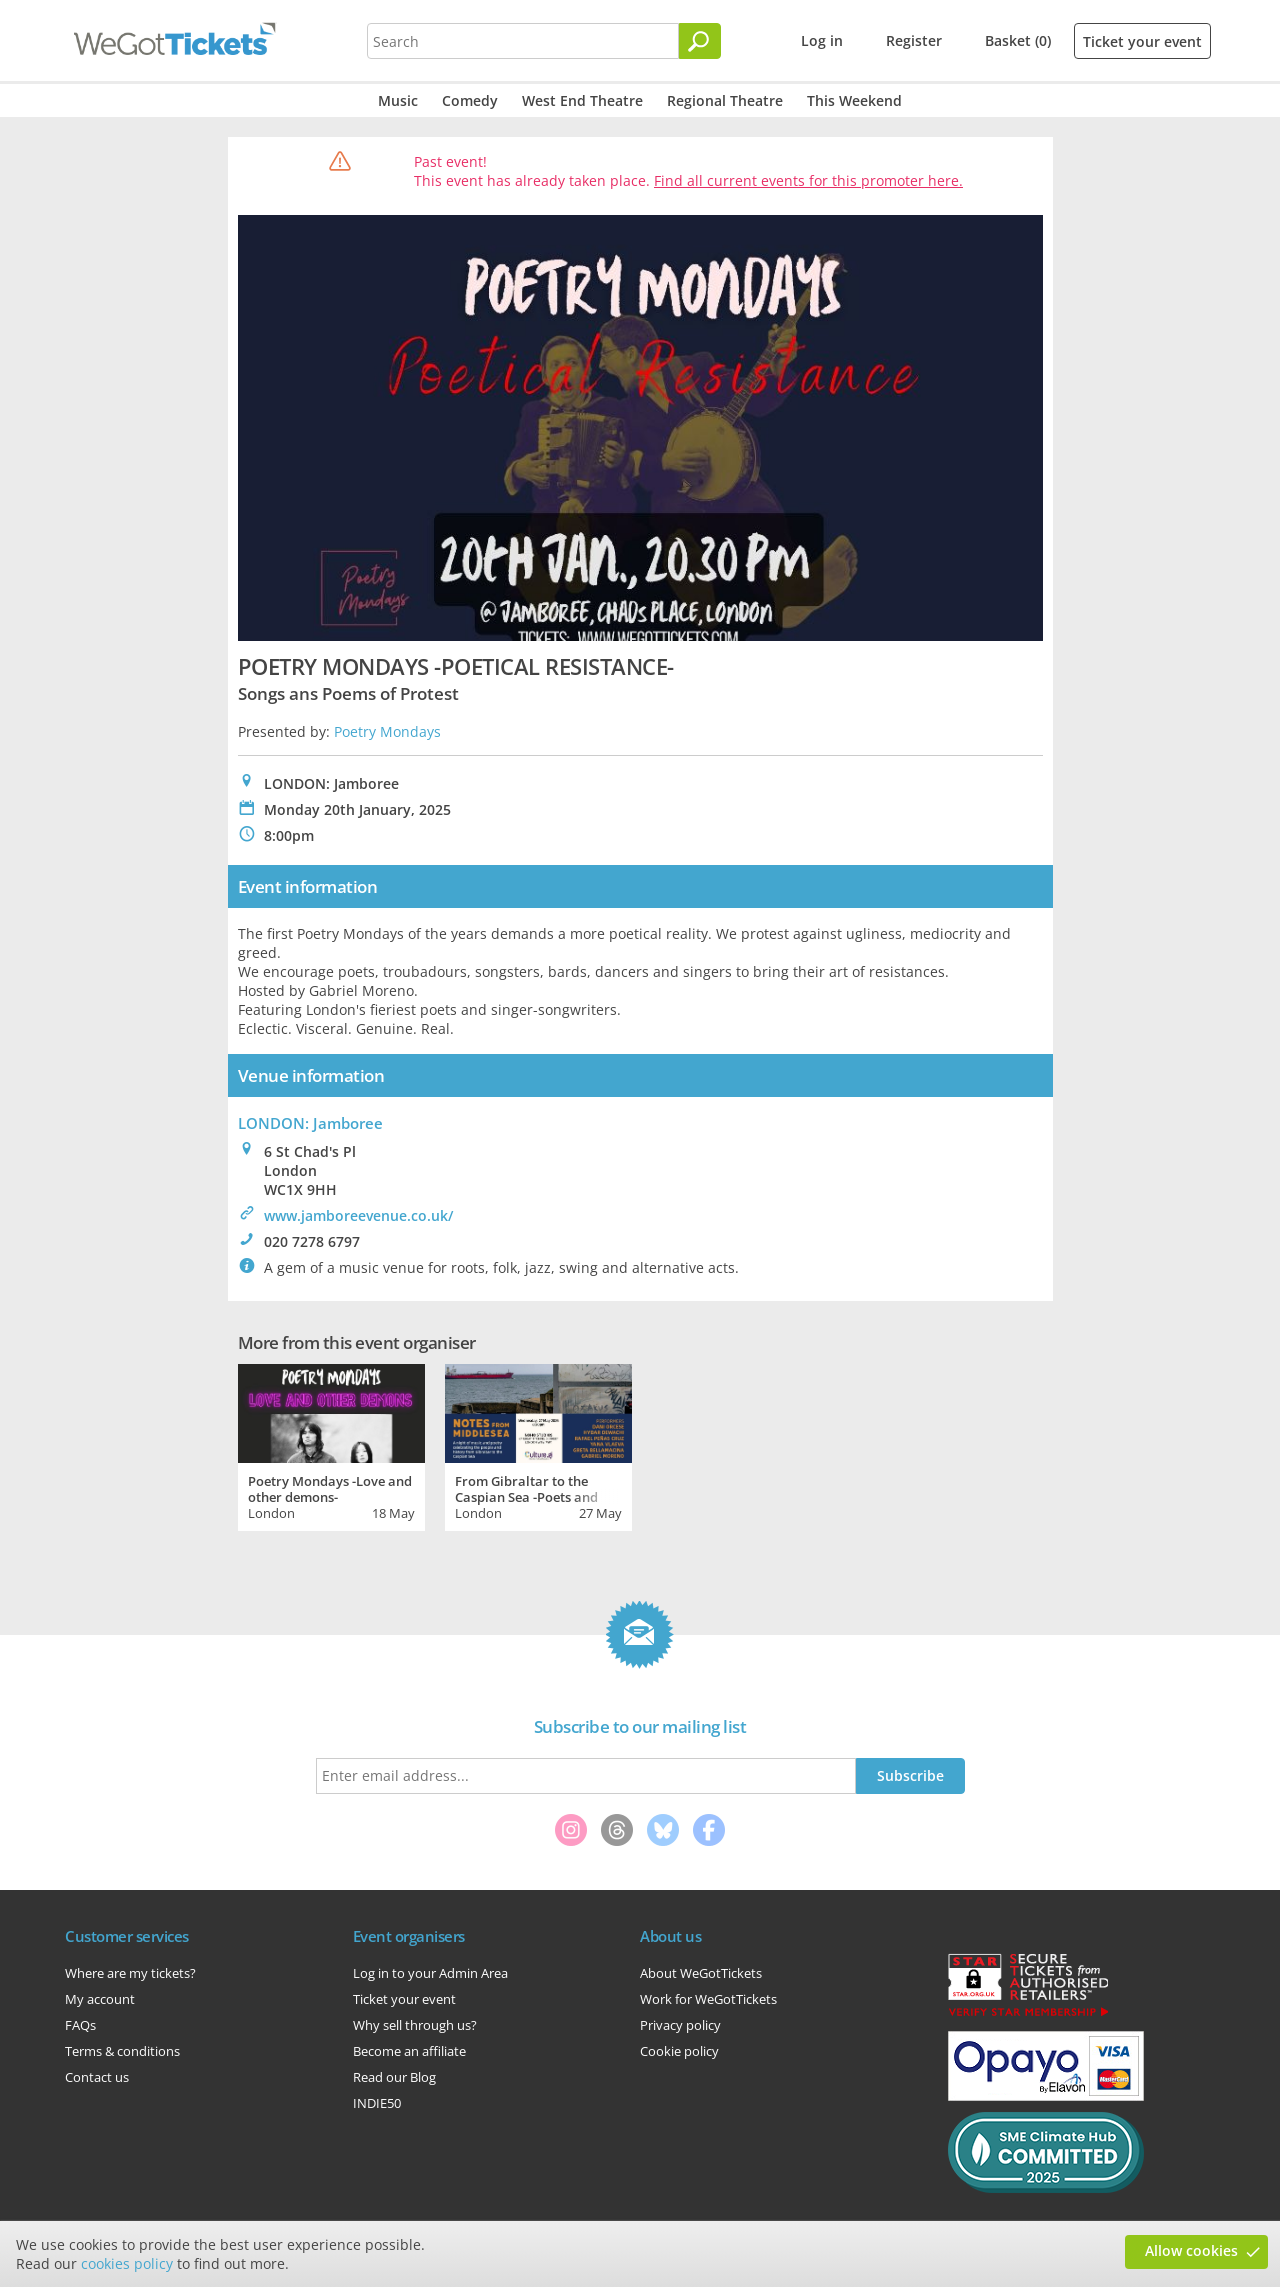 The width and height of the screenshot is (1280, 2287). Describe the element at coordinates (470, 100) in the screenshot. I see `Comedy` at that location.